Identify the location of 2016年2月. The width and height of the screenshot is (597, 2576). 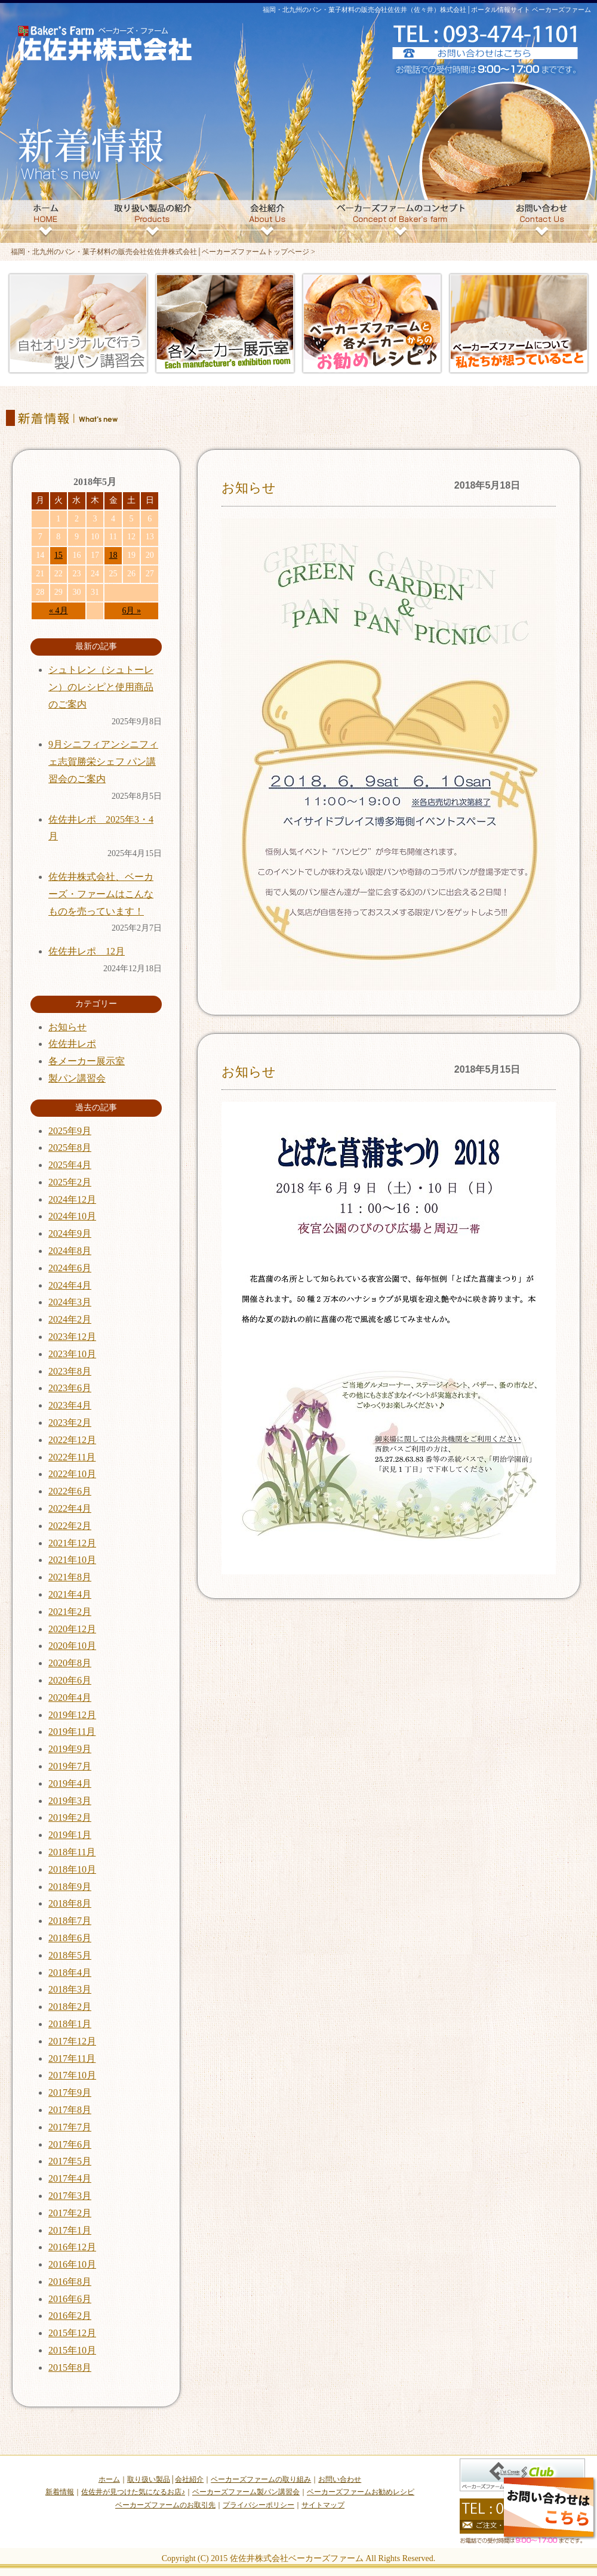
(69, 2316).